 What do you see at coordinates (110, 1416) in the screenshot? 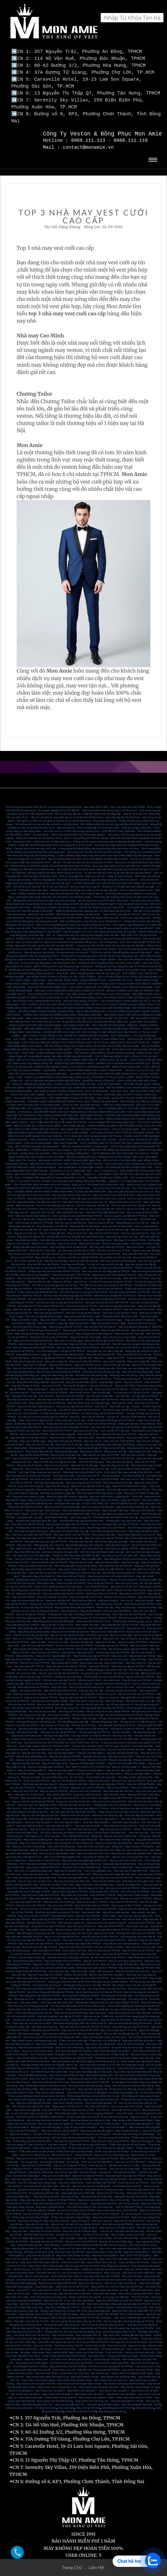
I see `ở đâu may vest chơi tết giá tốt tại TPHCM` at bounding box center [110, 1416].